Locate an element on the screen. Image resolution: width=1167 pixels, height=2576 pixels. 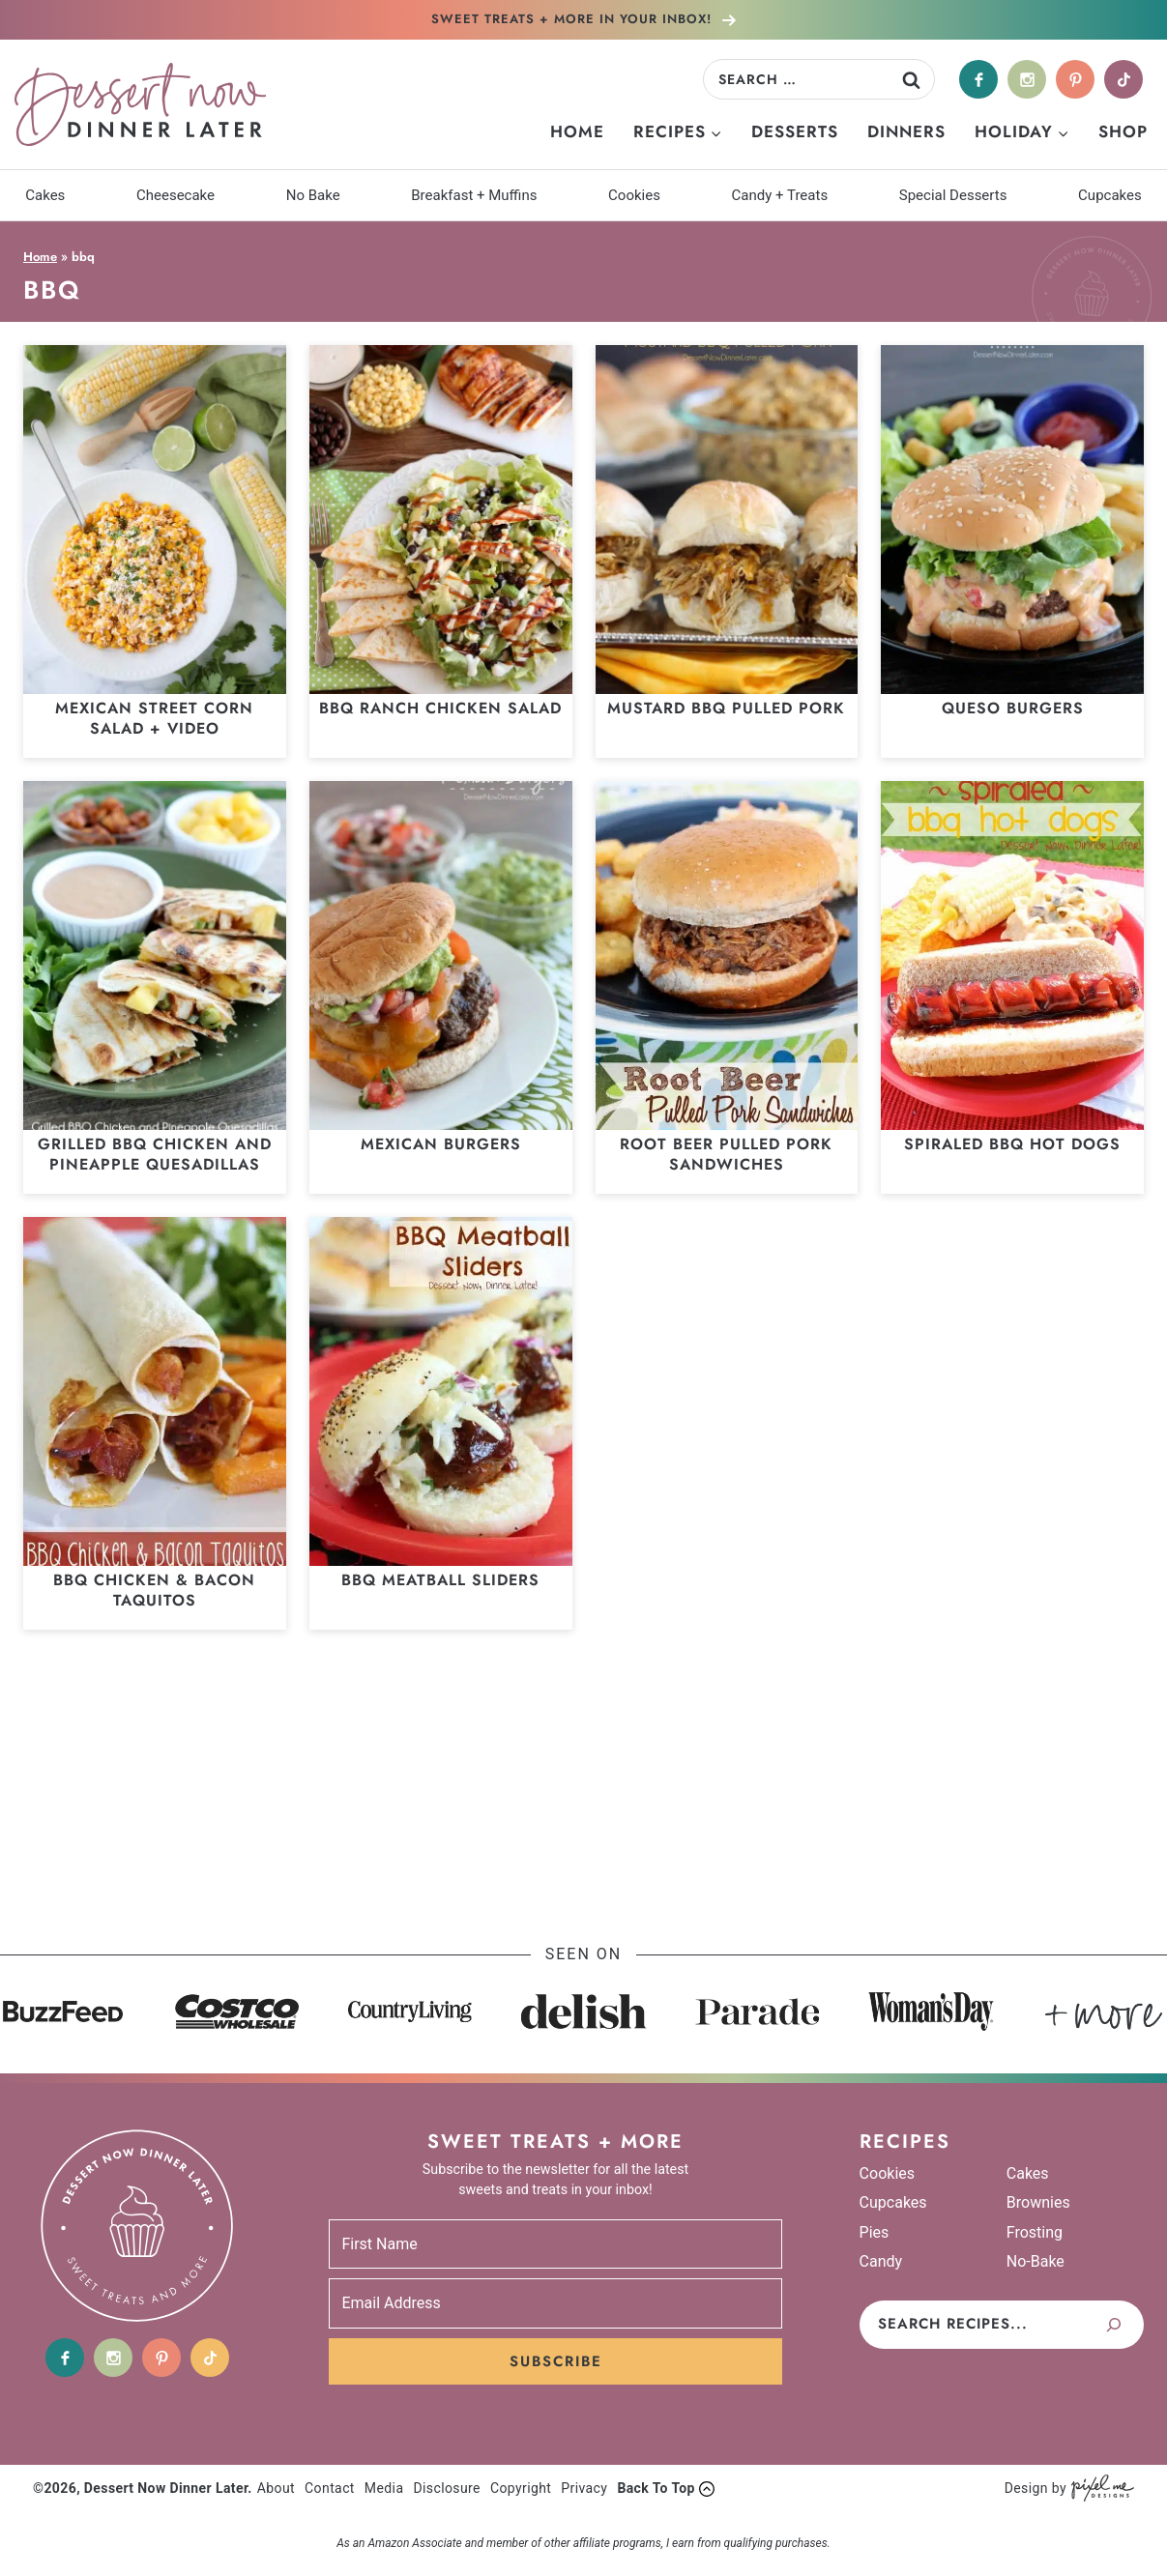
Spiraled BBQ Hot Dogs is located at coordinates (1012, 1144).